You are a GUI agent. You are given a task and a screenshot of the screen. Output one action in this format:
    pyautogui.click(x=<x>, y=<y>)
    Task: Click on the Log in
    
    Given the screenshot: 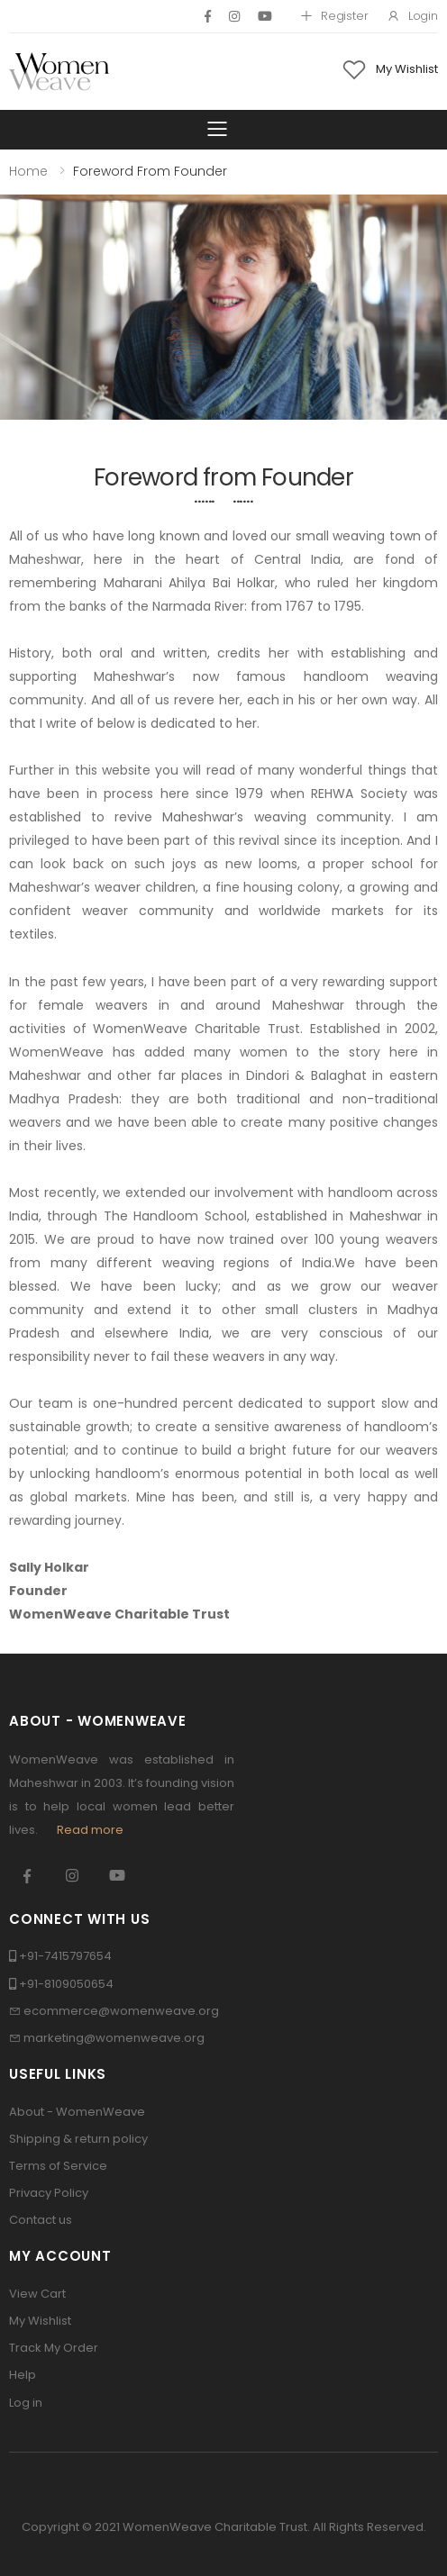 What is the action you would take?
    pyautogui.click(x=25, y=2402)
    